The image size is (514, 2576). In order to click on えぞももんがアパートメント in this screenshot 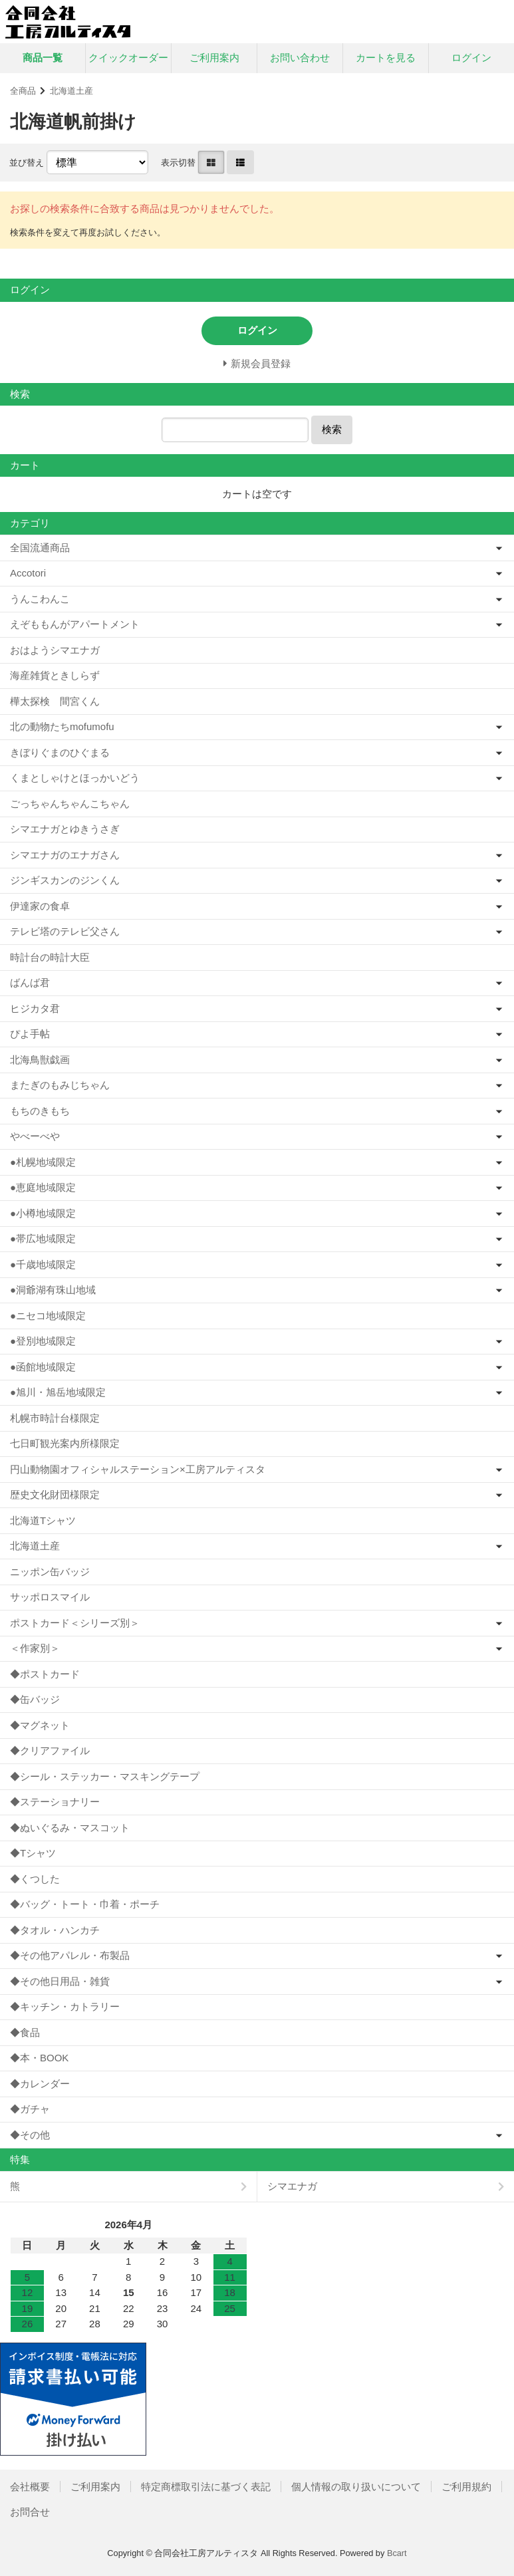, I will do `click(75, 624)`.